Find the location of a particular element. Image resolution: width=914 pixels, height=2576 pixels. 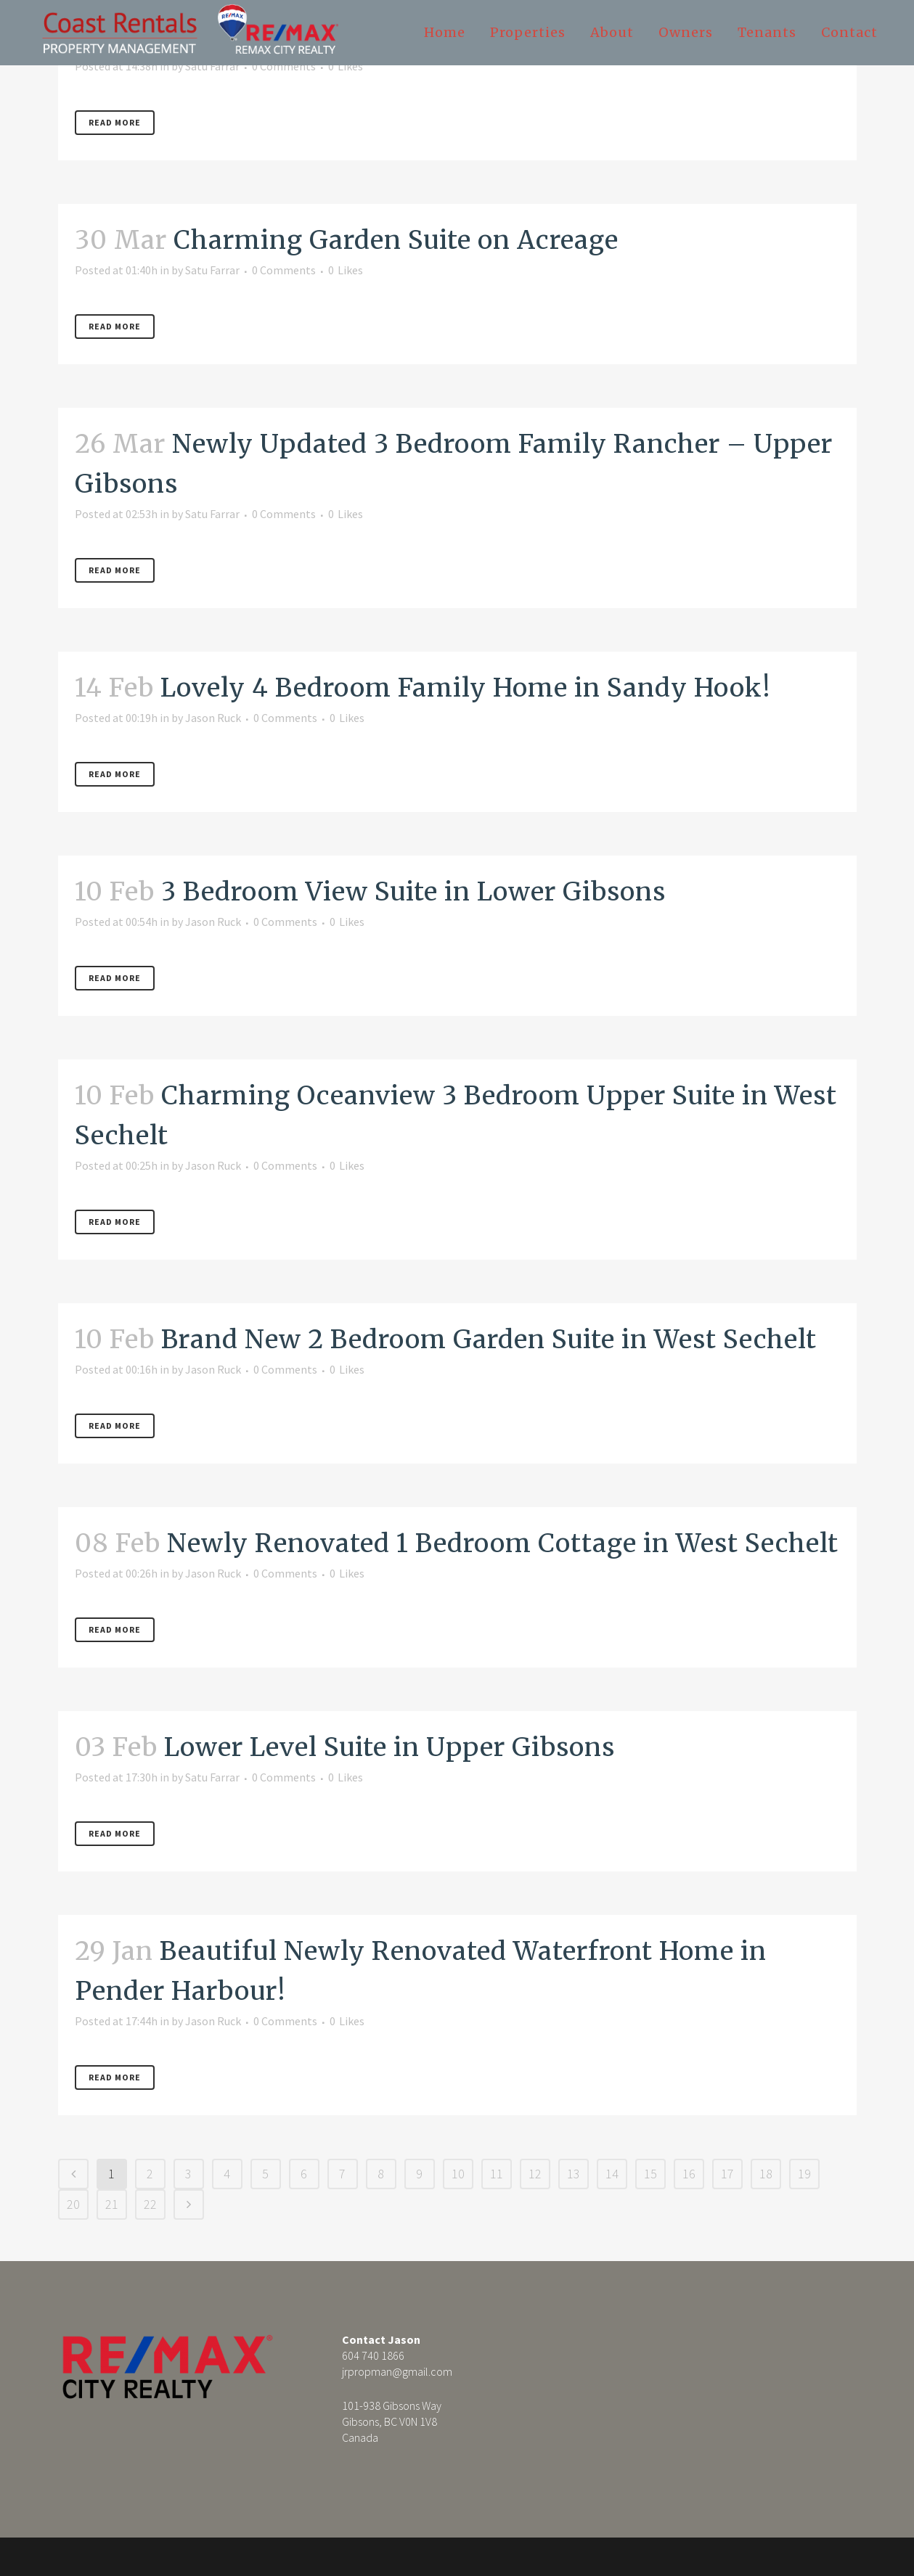

19 is located at coordinates (804, 2173).